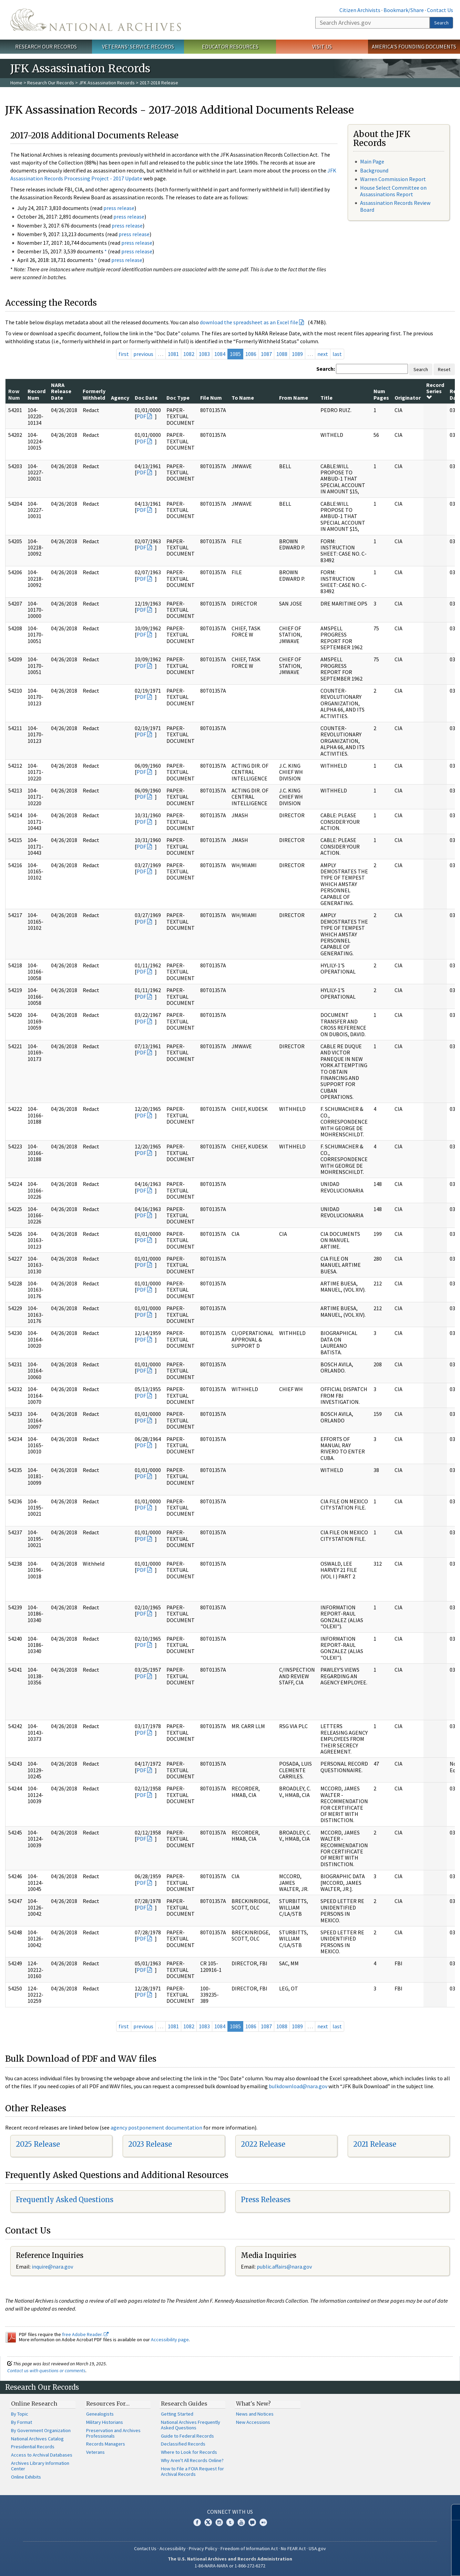 The width and height of the screenshot is (460, 2576). Describe the element at coordinates (325, 368) in the screenshot. I see `Search:` at that location.